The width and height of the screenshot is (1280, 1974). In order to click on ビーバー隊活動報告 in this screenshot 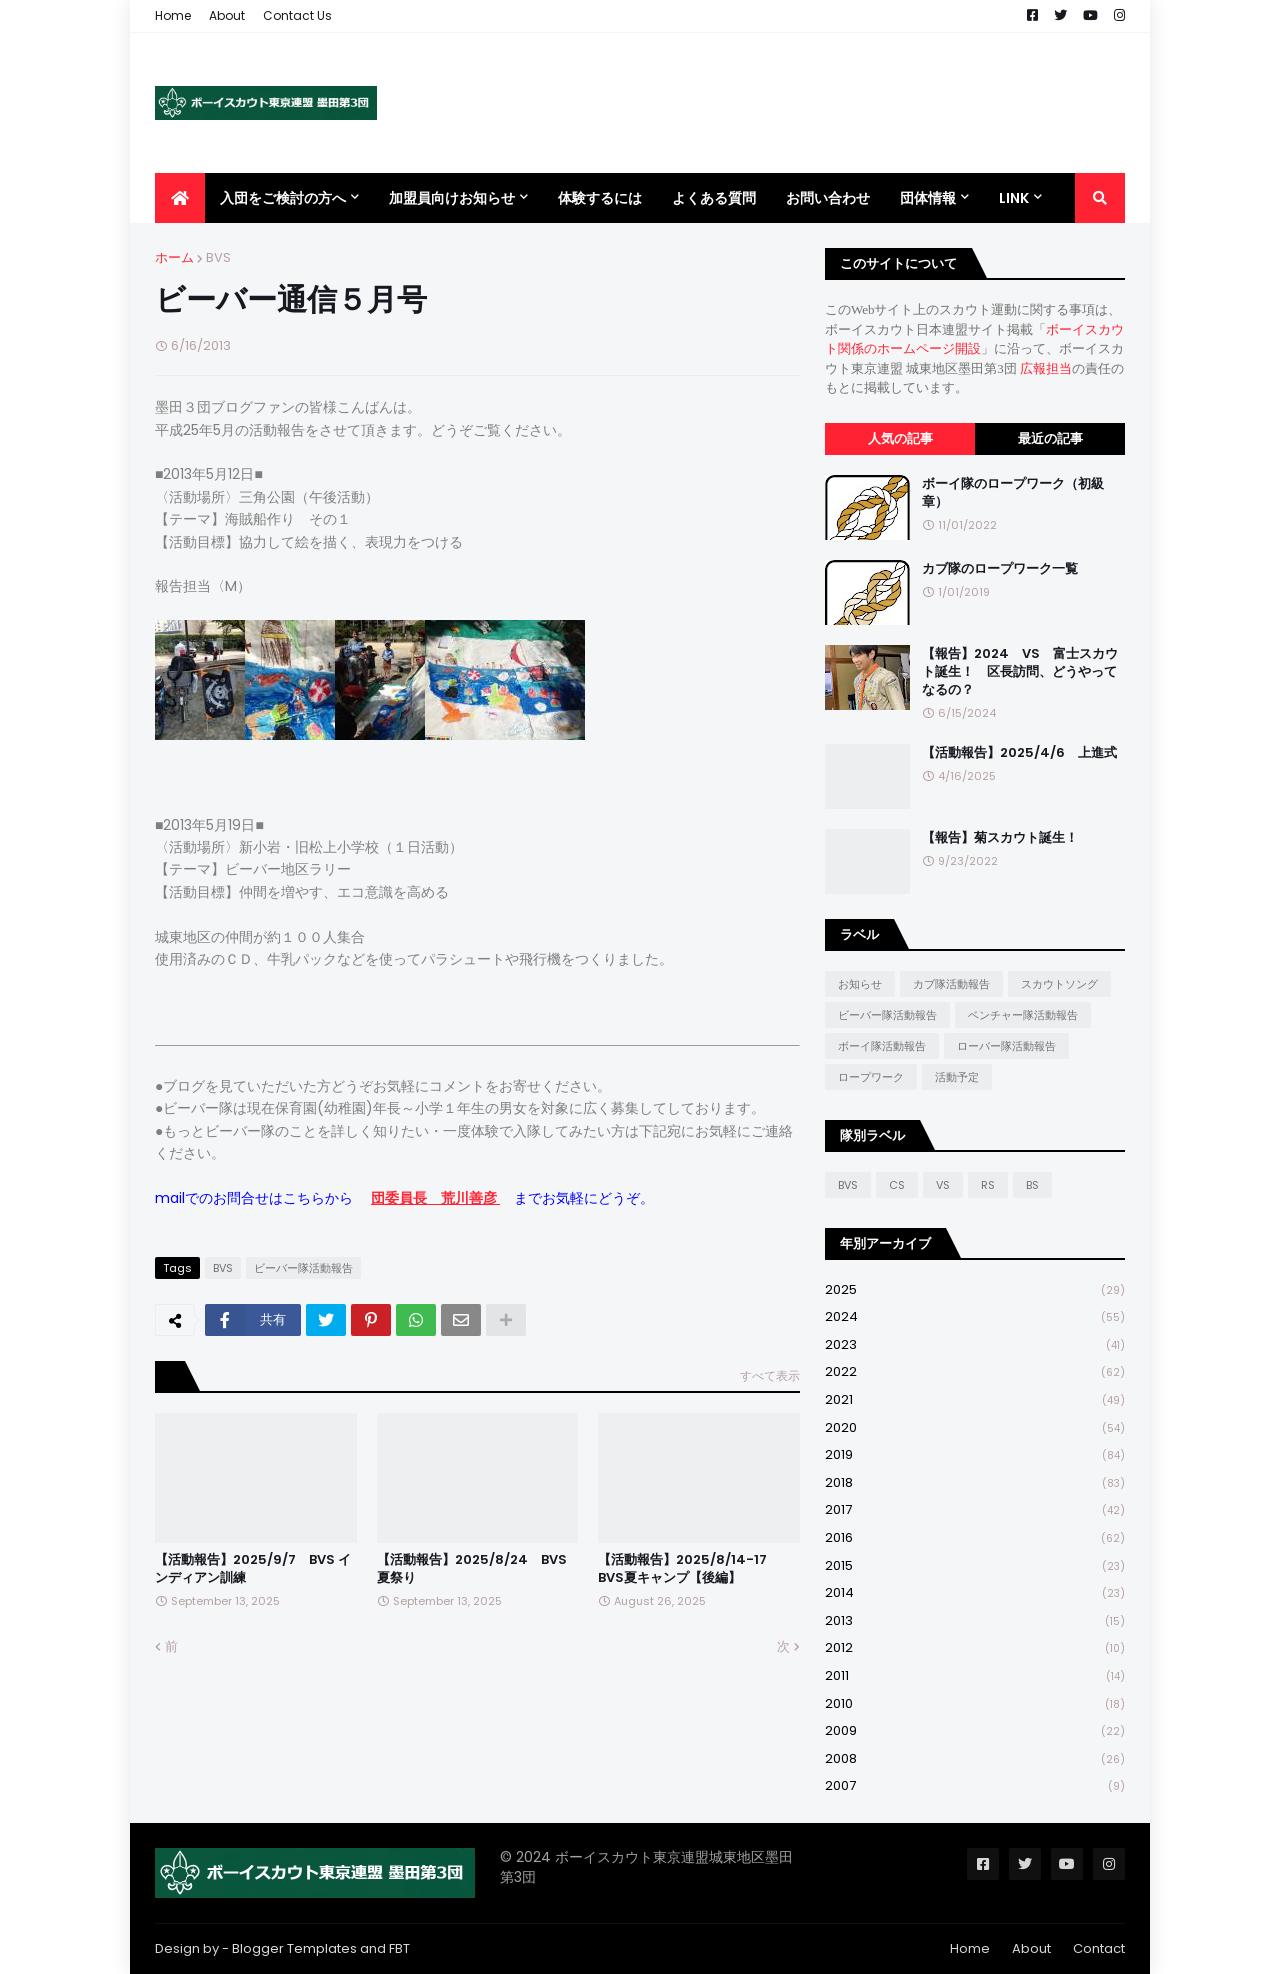, I will do `click(303, 1268)`.